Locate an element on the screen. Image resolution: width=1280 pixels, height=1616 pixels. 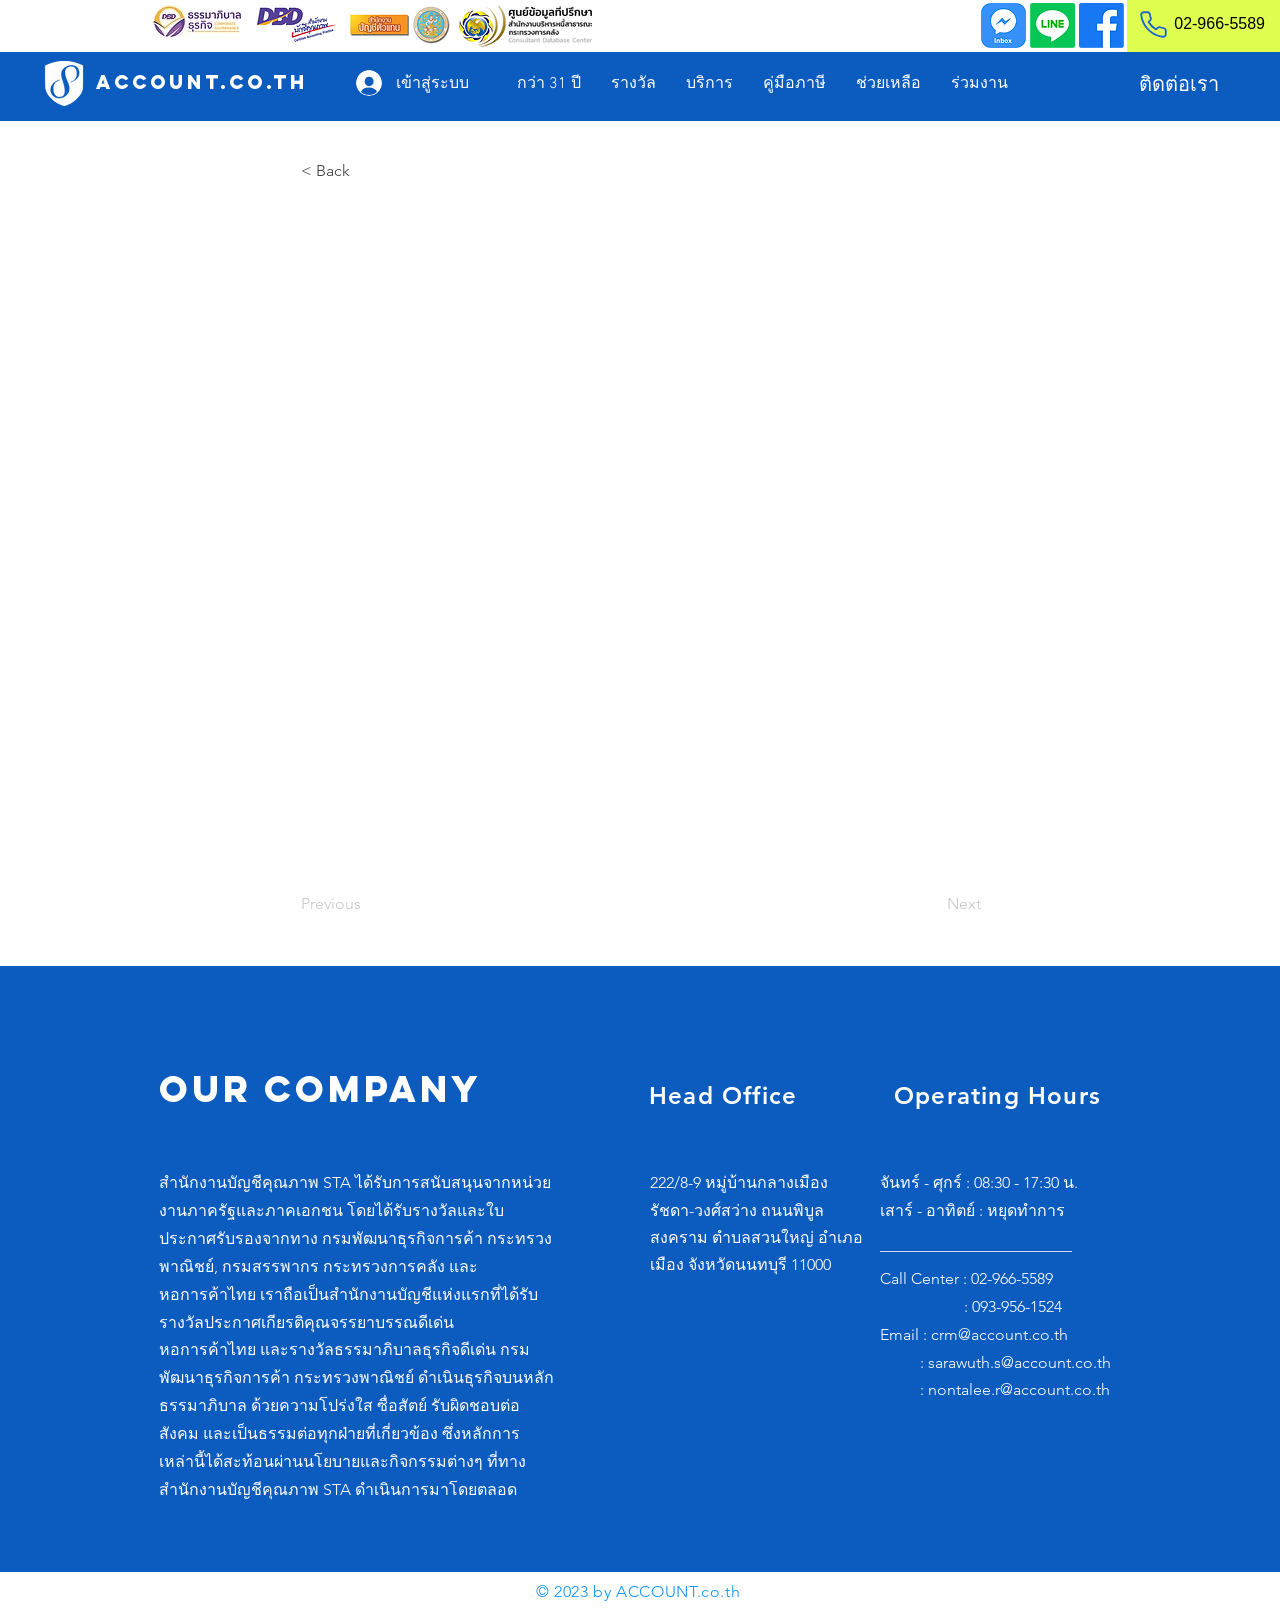
[ACCOUNT.co.th] is located at coordinates (202, 82).